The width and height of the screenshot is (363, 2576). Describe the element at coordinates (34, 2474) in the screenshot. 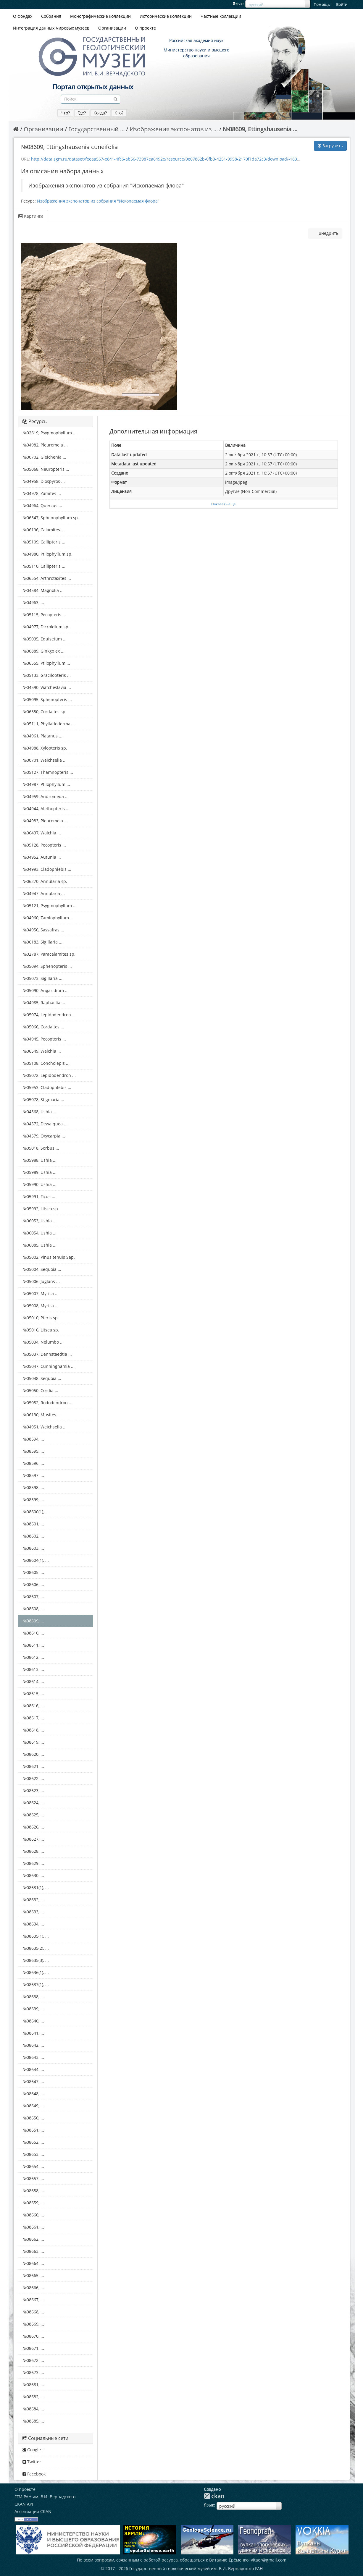

I see `Facebook` at that location.